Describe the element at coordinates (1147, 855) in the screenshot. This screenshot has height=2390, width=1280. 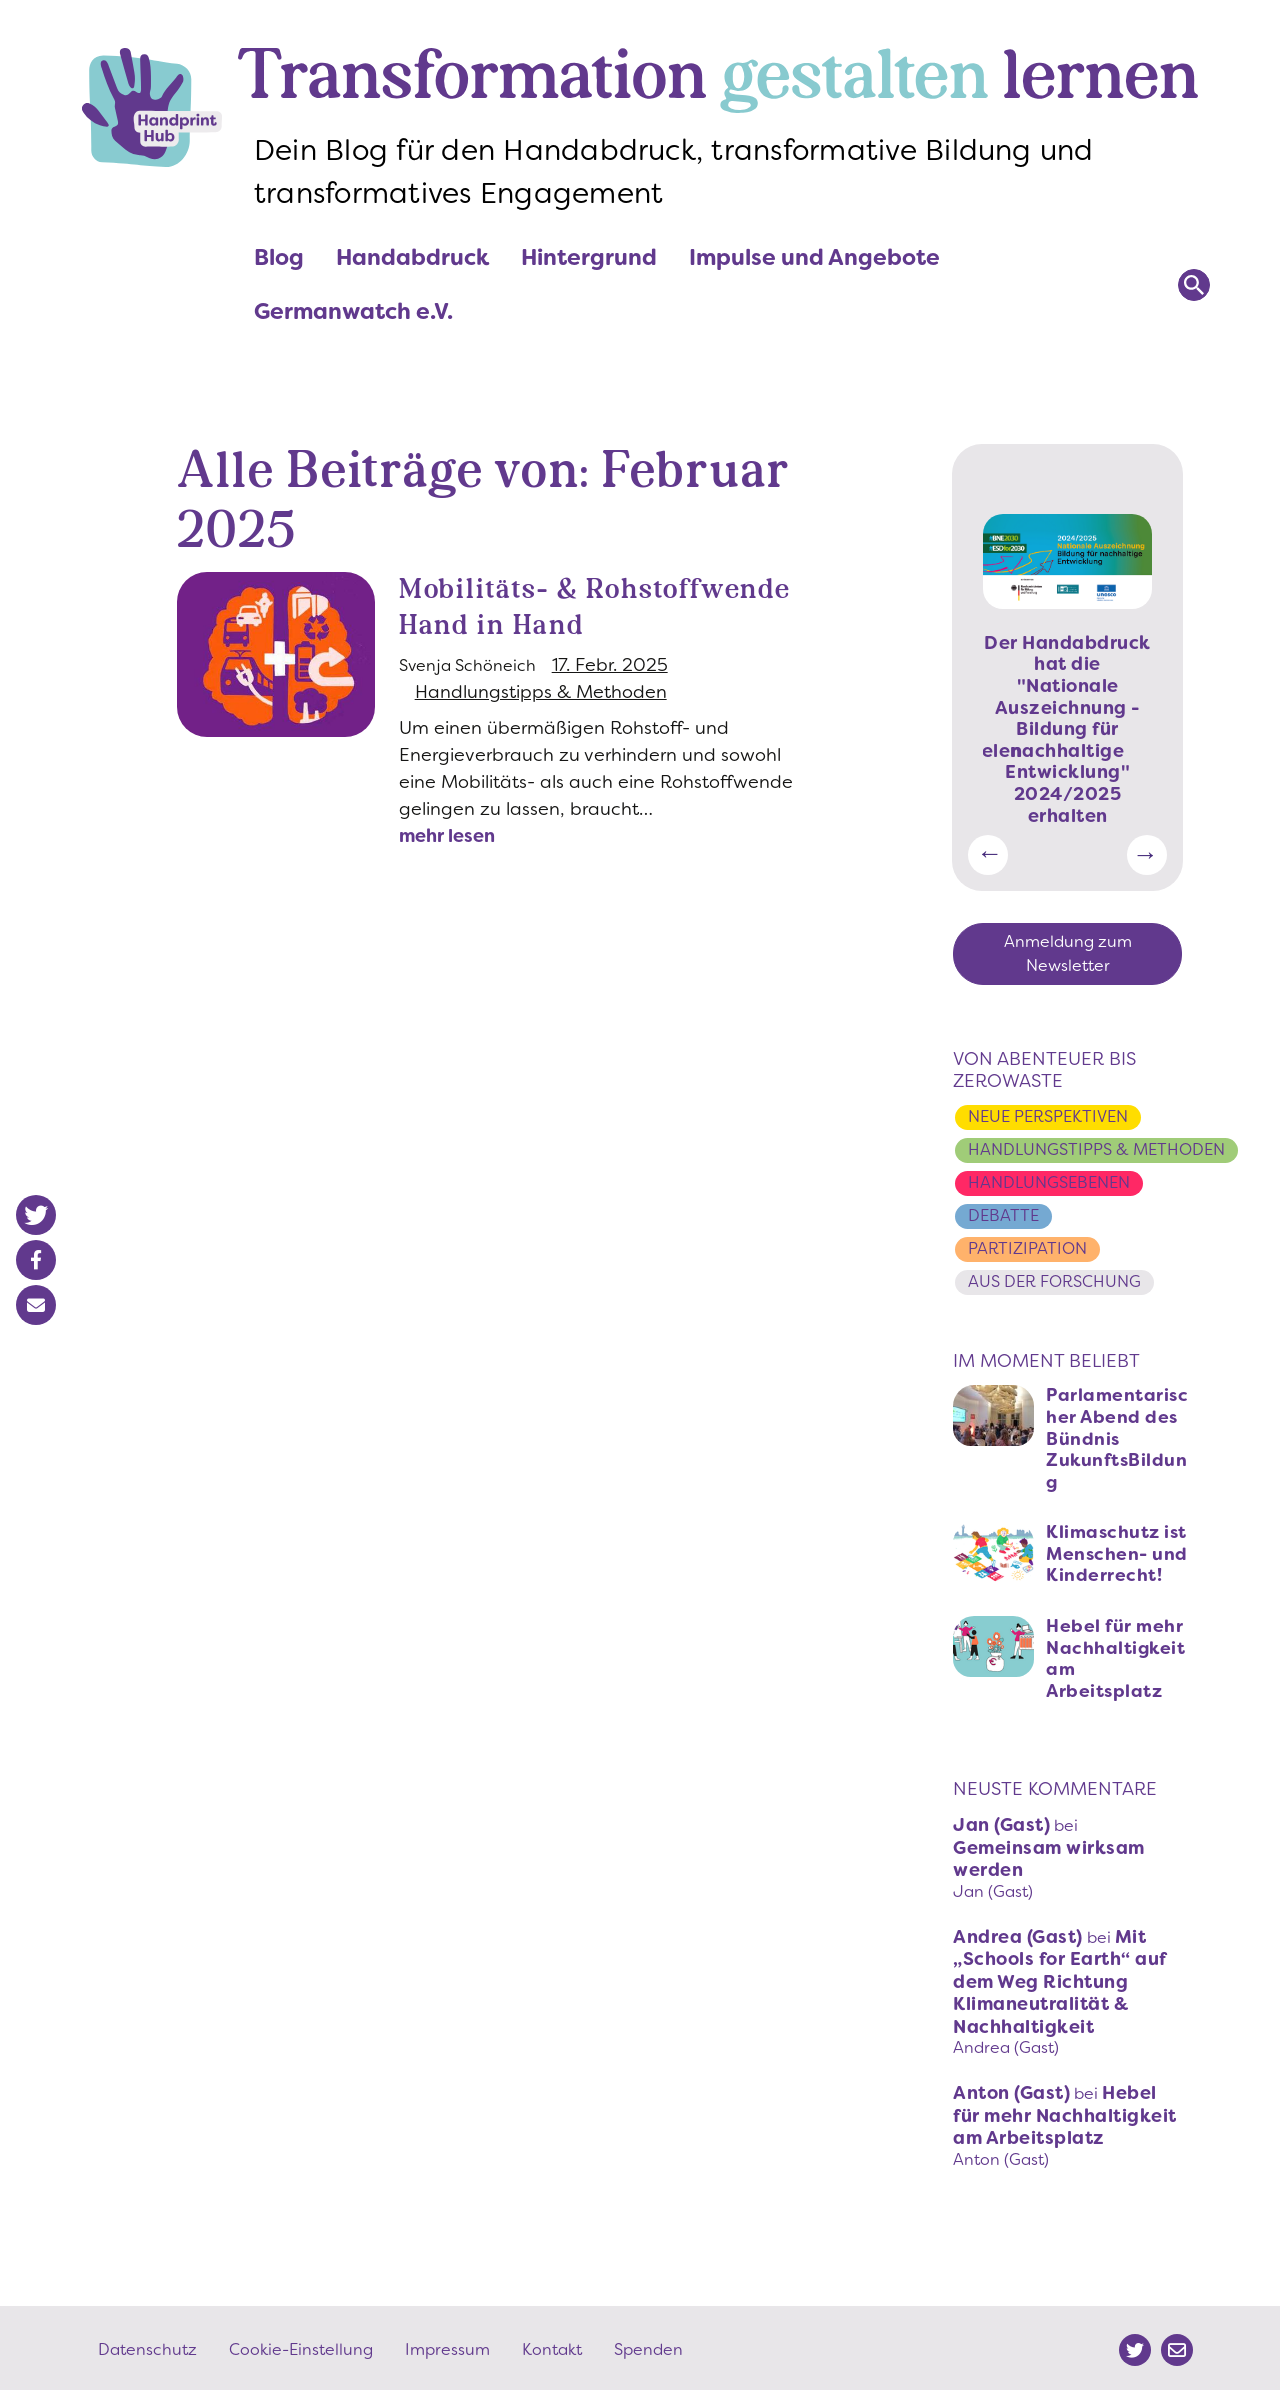
I see `Weiter` at that location.